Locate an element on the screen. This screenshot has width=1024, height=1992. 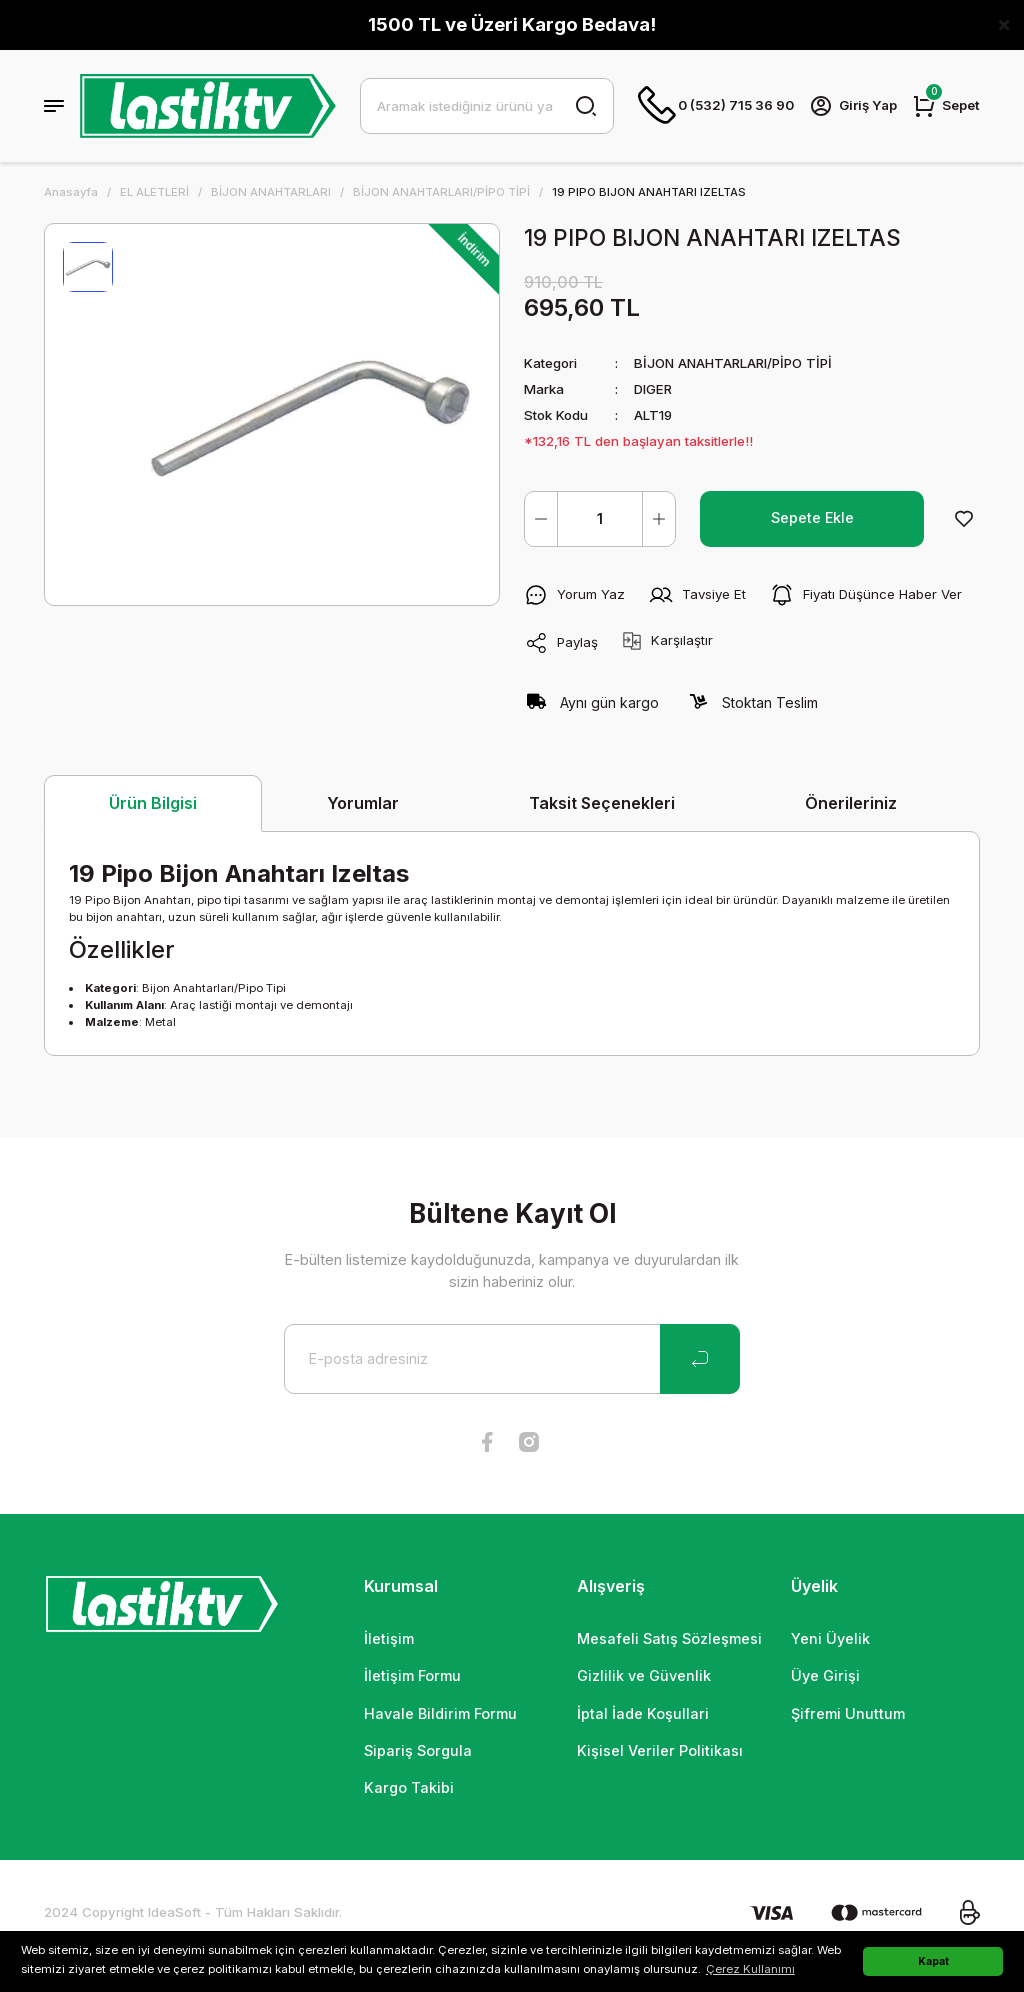
Havale Bildirim Formu is located at coordinates (440, 1713).